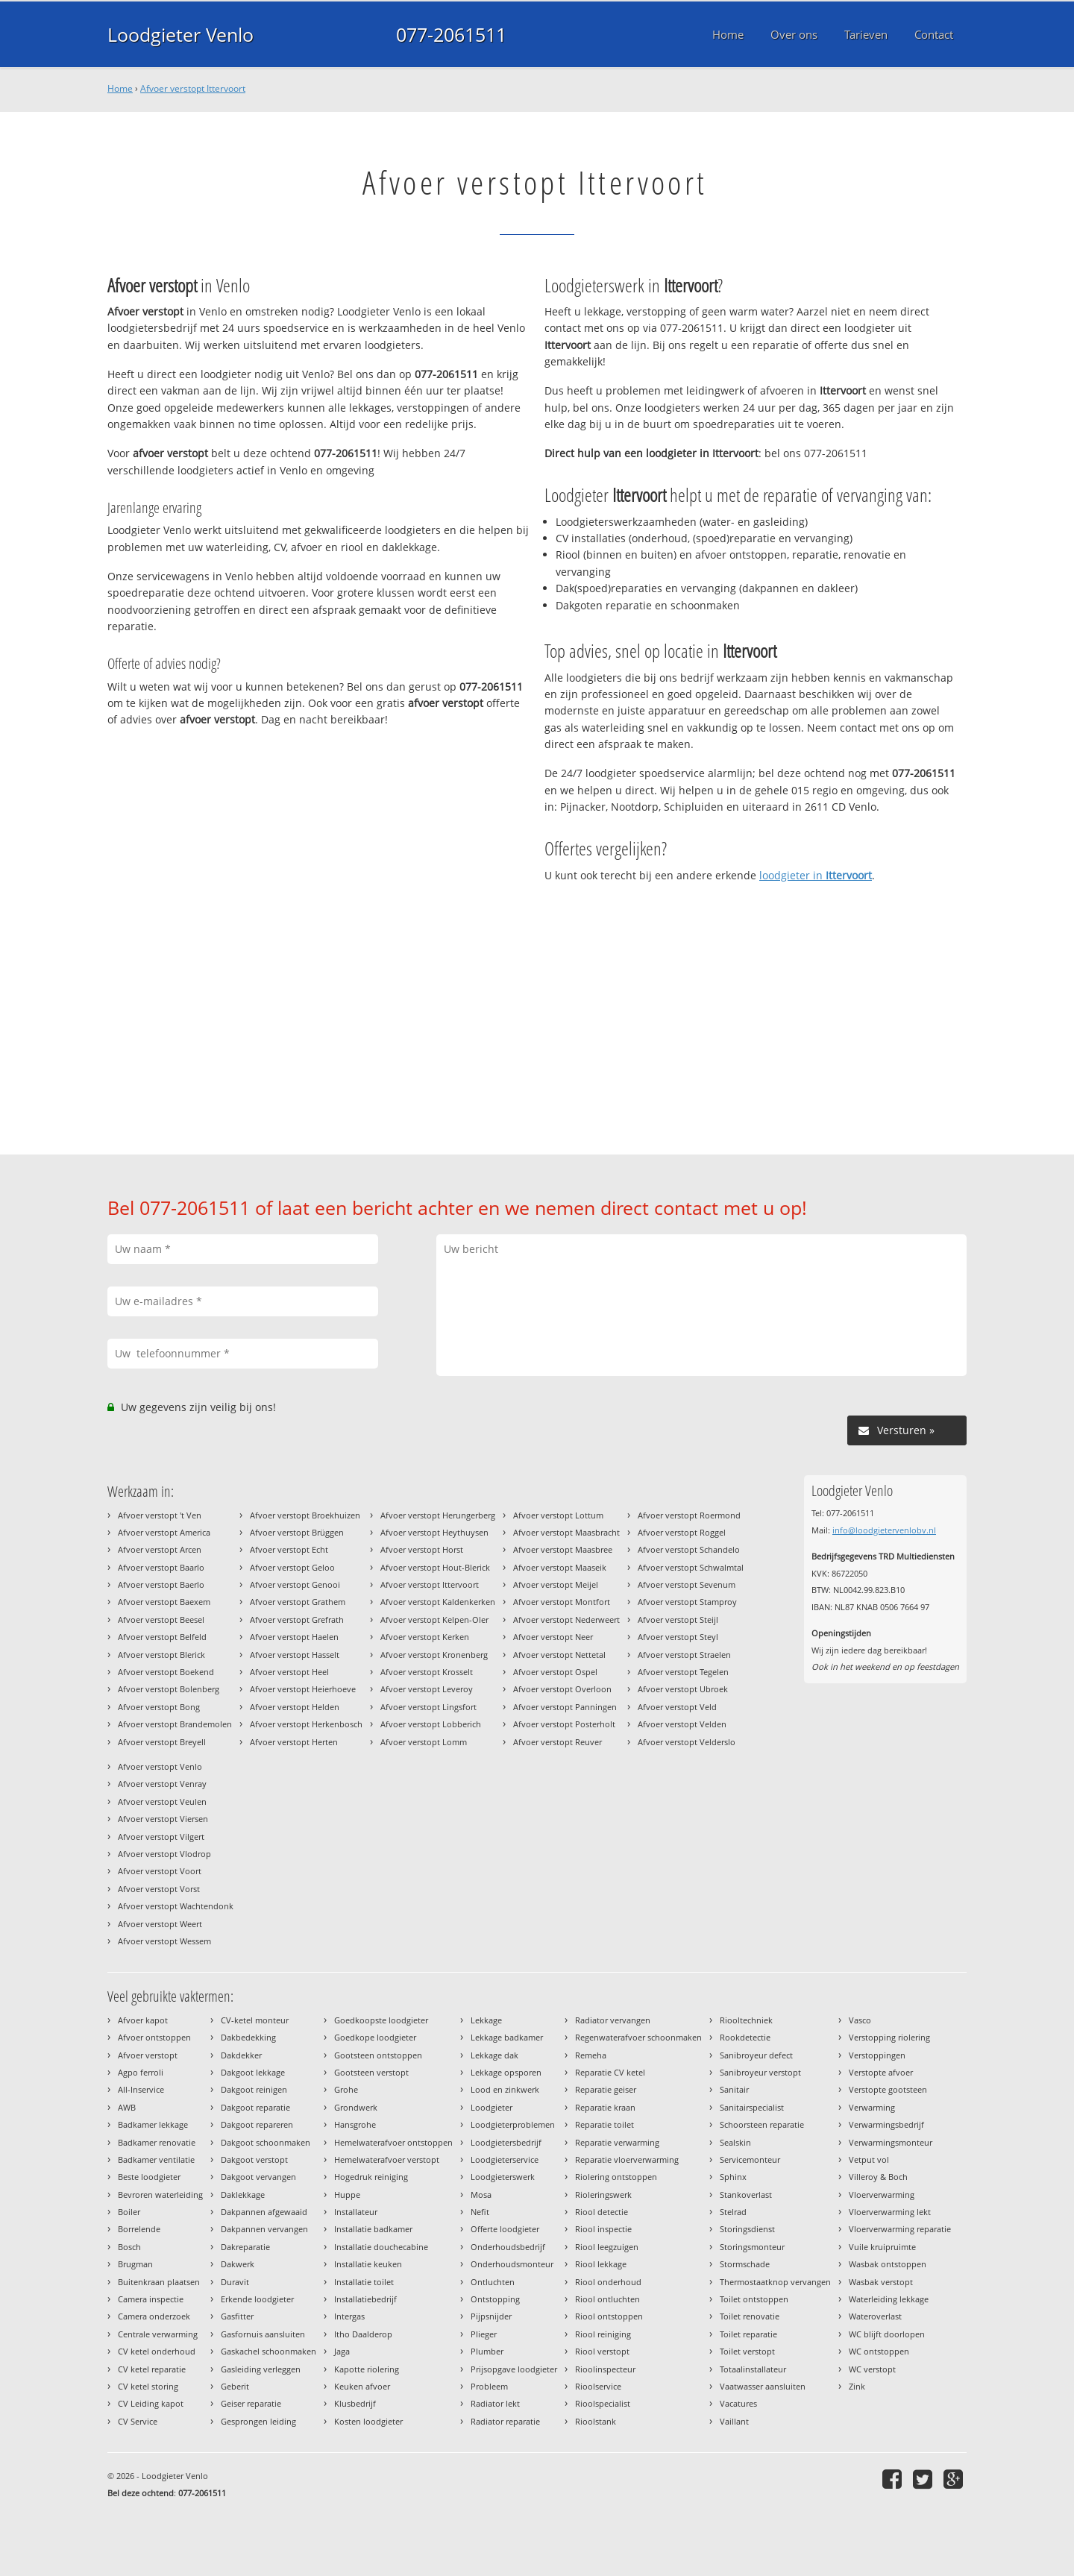 Image resolution: width=1074 pixels, height=2576 pixels. What do you see at coordinates (566, 1532) in the screenshot?
I see `Afvoer verstopt Maasbracht` at bounding box center [566, 1532].